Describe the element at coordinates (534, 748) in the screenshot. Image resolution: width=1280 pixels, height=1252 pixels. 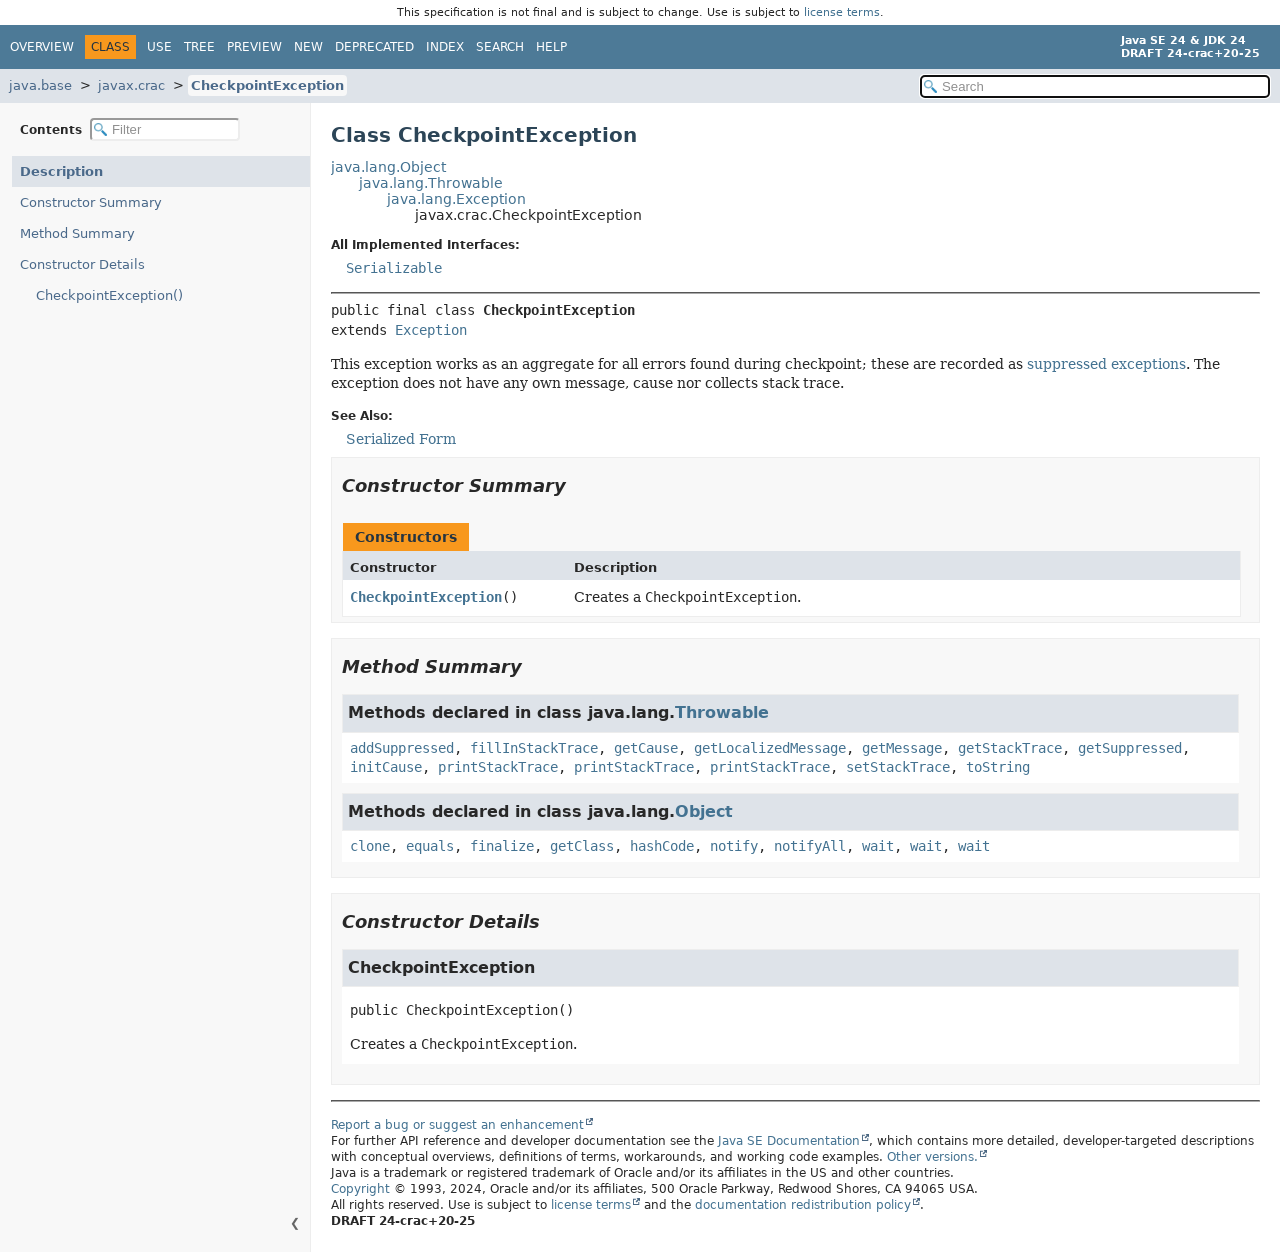
I see `fillInStackTrace` at that location.